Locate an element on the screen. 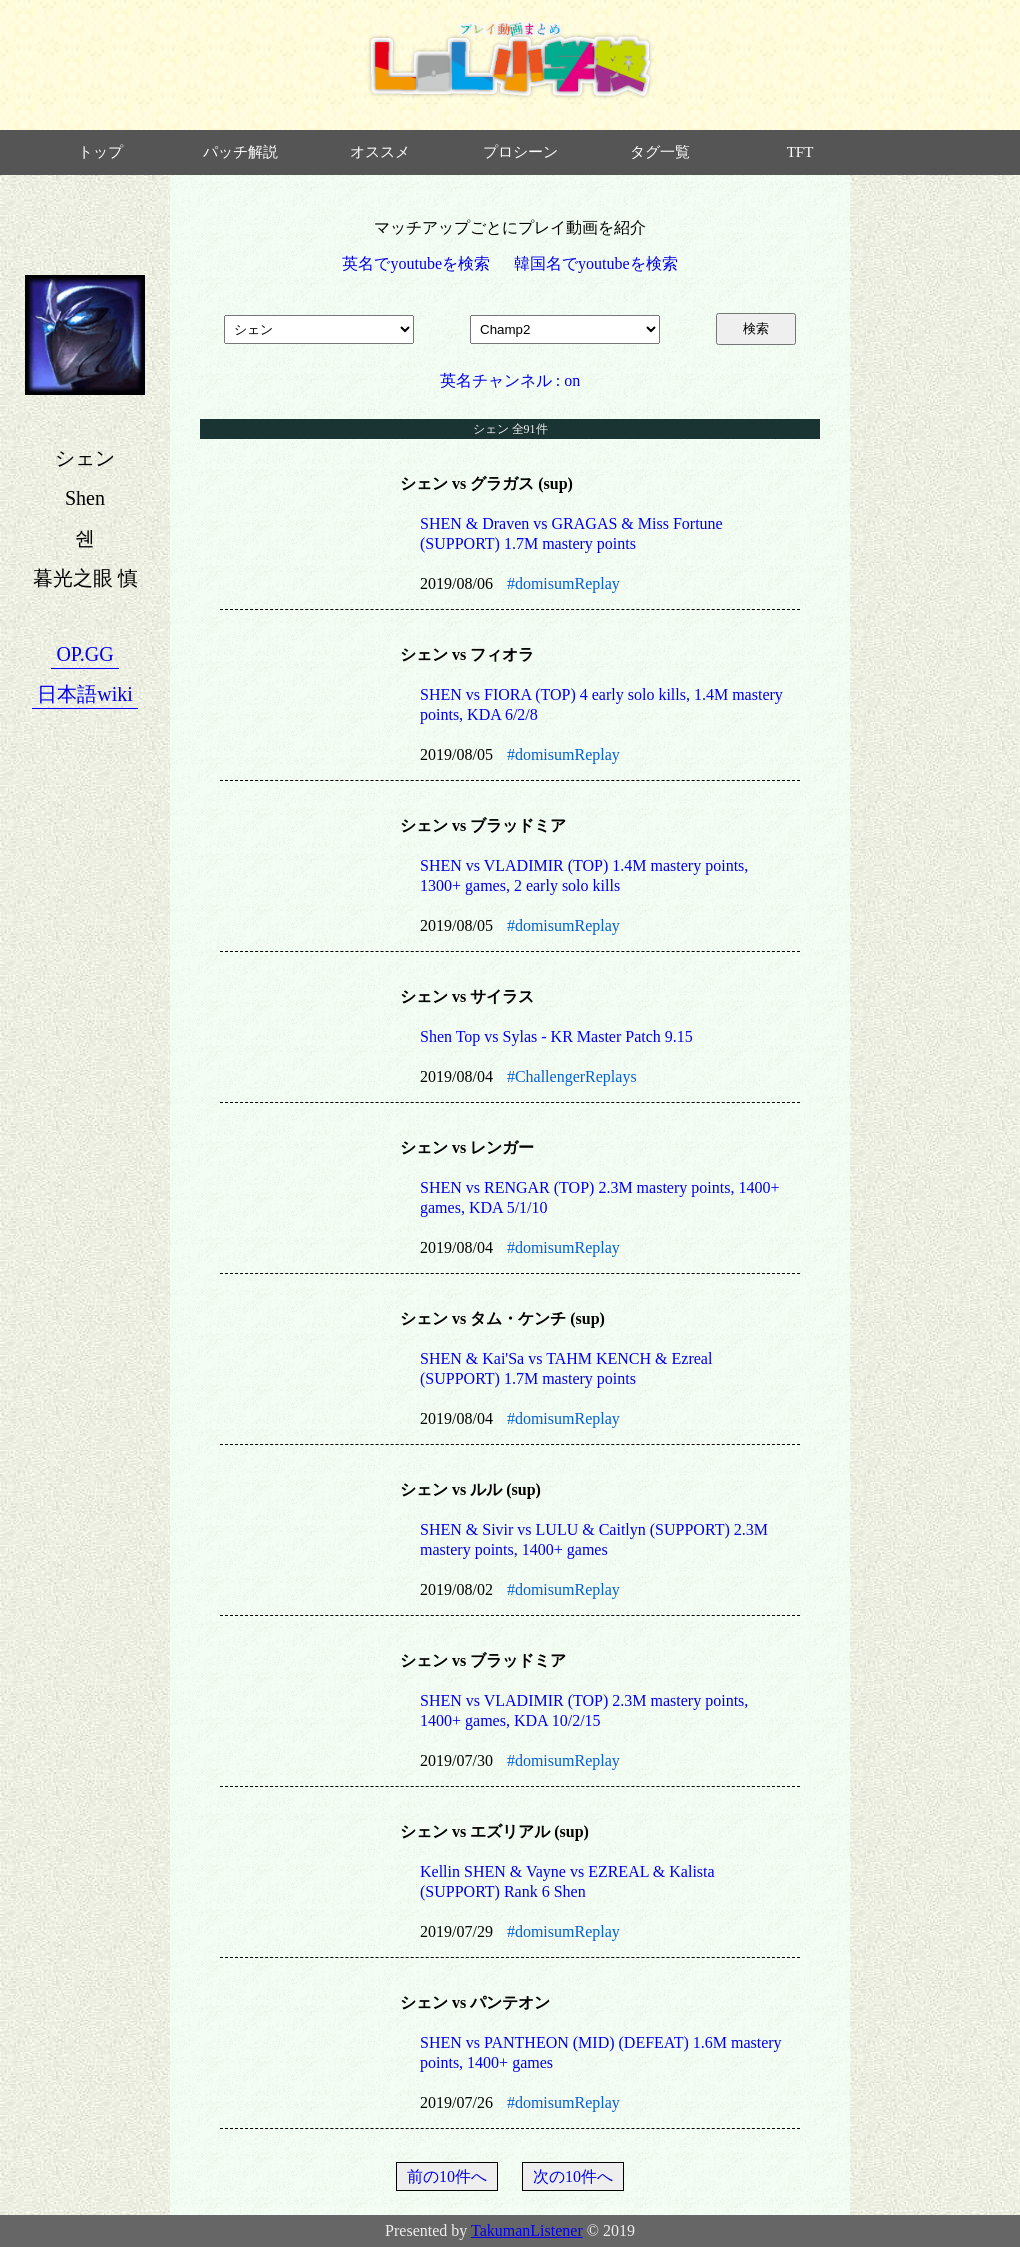 Image resolution: width=1020 pixels, height=2247 pixels. 英名でyoutubeを検索 is located at coordinates (416, 263).